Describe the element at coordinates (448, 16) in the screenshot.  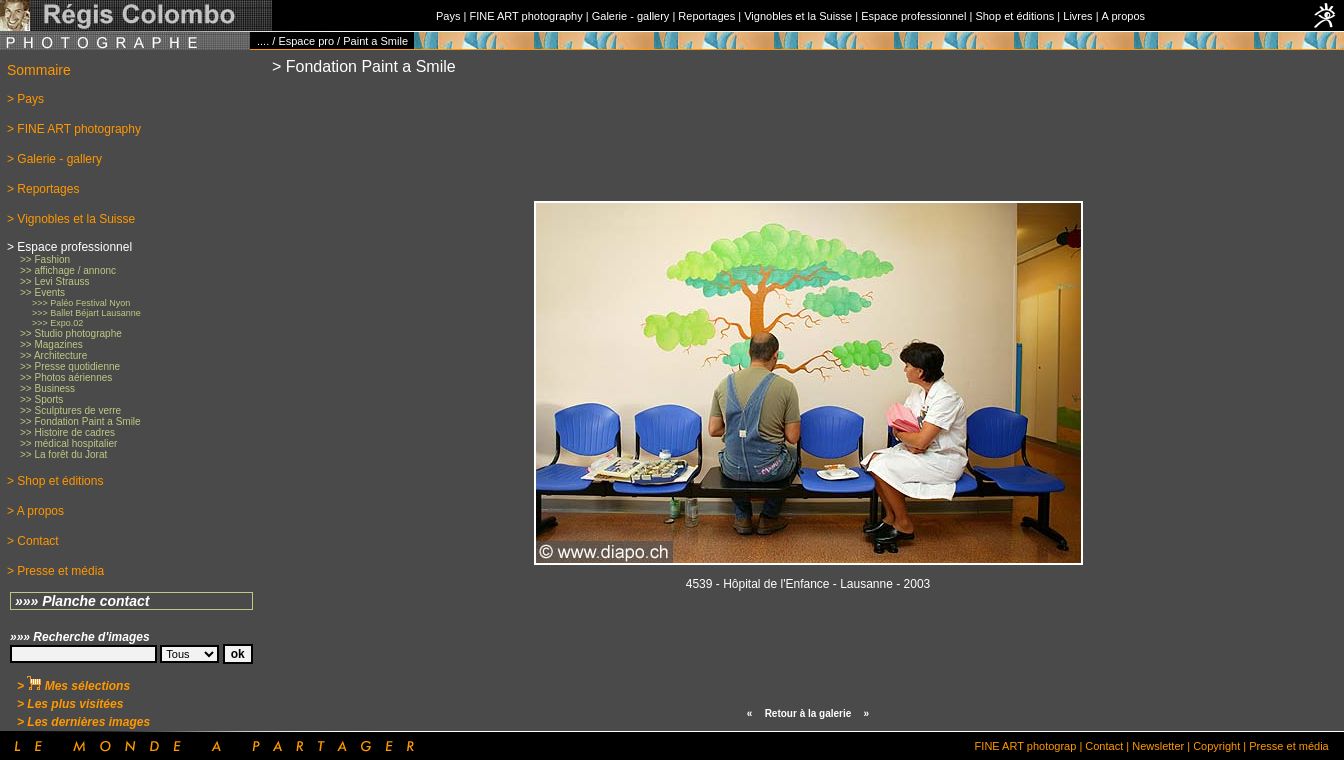
I see `Pays` at that location.